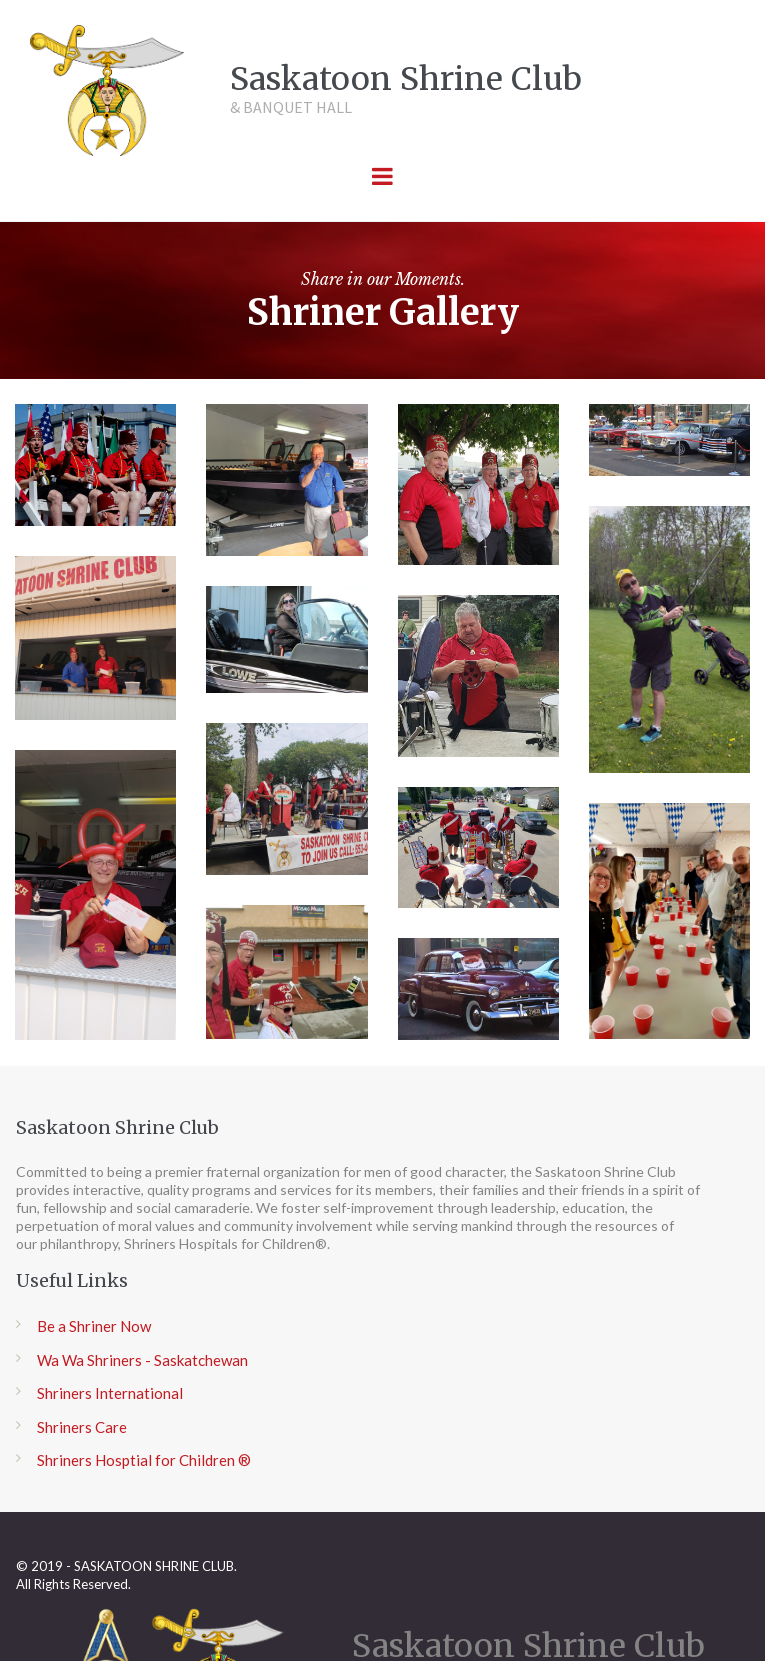 This screenshot has height=1661, width=765. What do you see at coordinates (94, 1327) in the screenshot?
I see `Be a Shriner Now` at bounding box center [94, 1327].